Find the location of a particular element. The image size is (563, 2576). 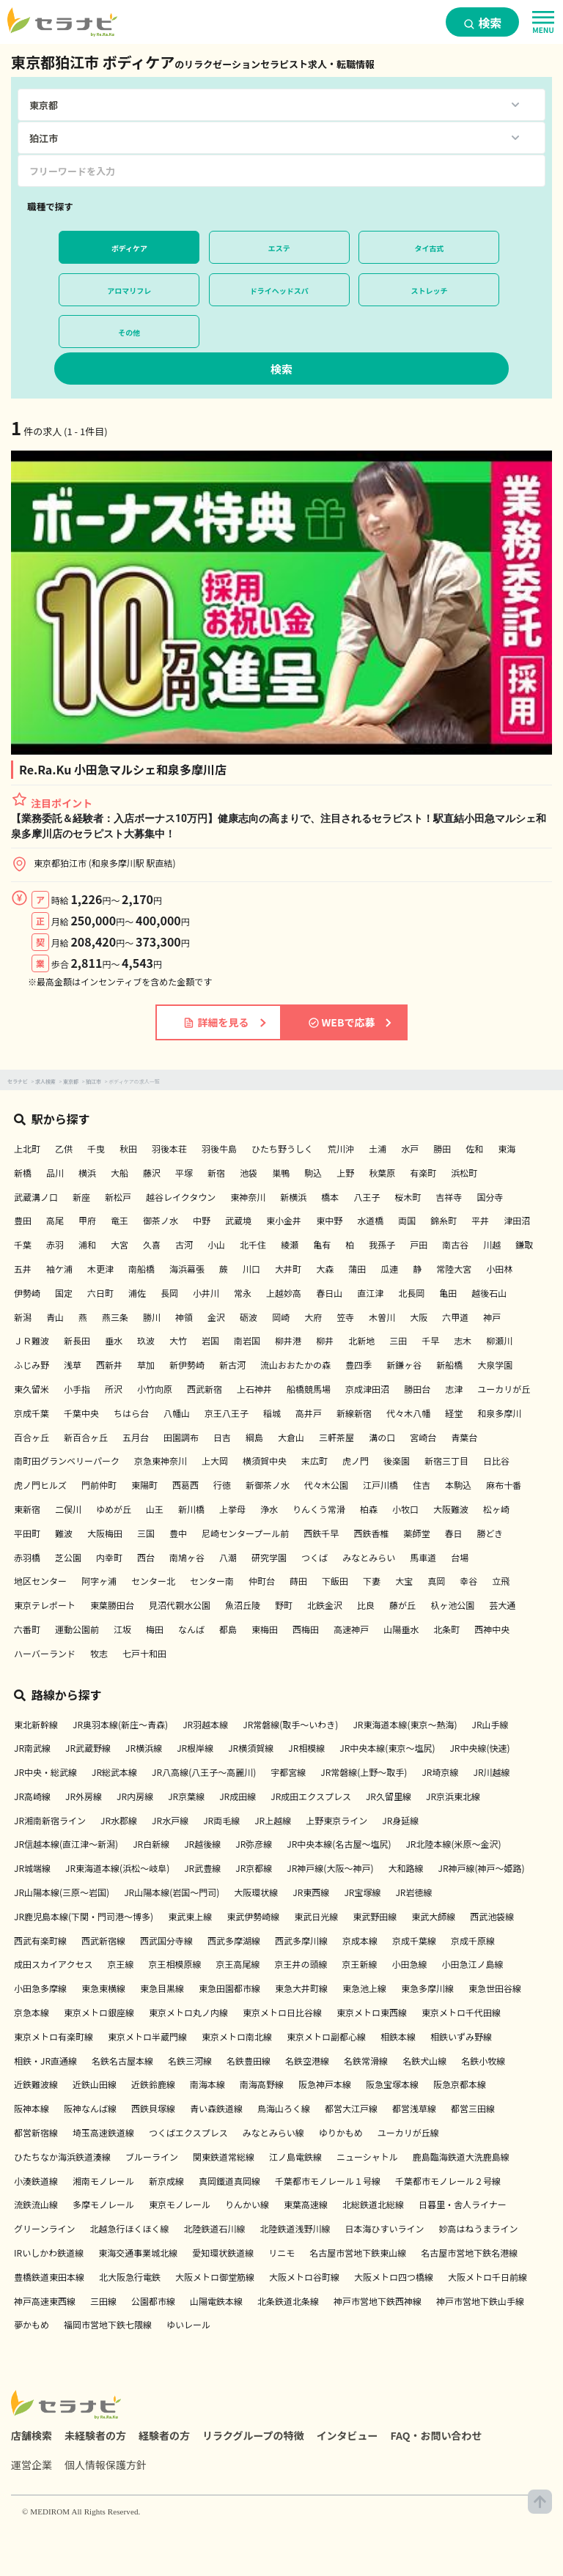

東急目黒線 is located at coordinates (162, 1988).